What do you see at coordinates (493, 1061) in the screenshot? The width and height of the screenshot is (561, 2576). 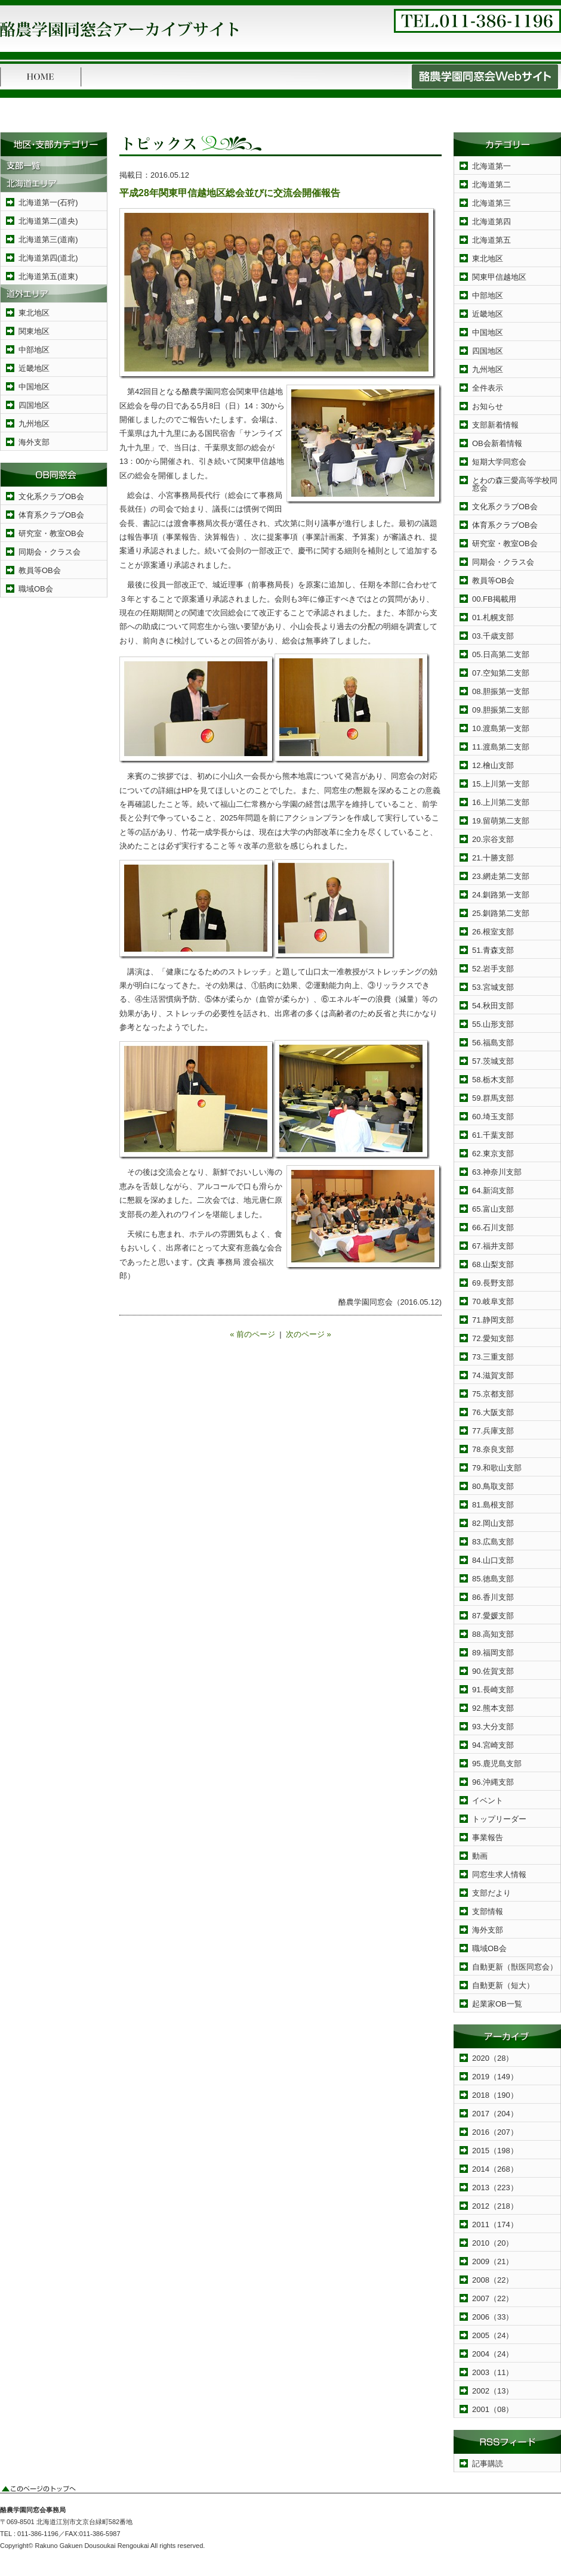 I see `57.茨城支部` at bounding box center [493, 1061].